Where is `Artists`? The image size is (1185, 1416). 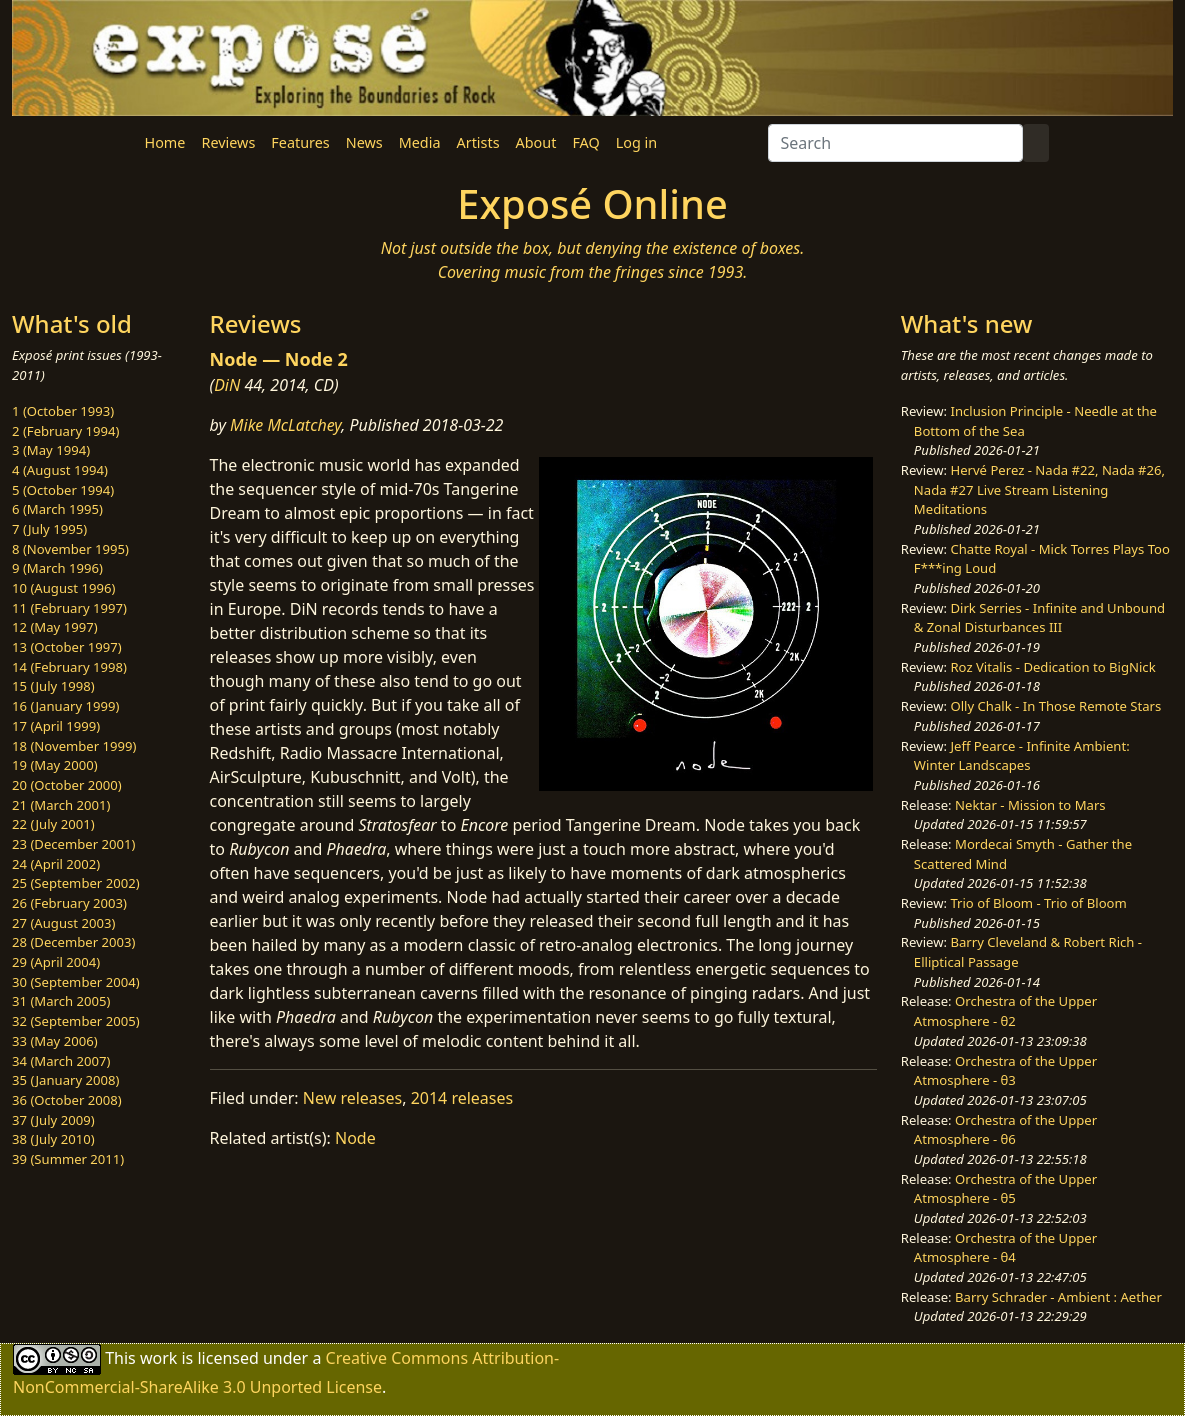 Artists is located at coordinates (478, 142).